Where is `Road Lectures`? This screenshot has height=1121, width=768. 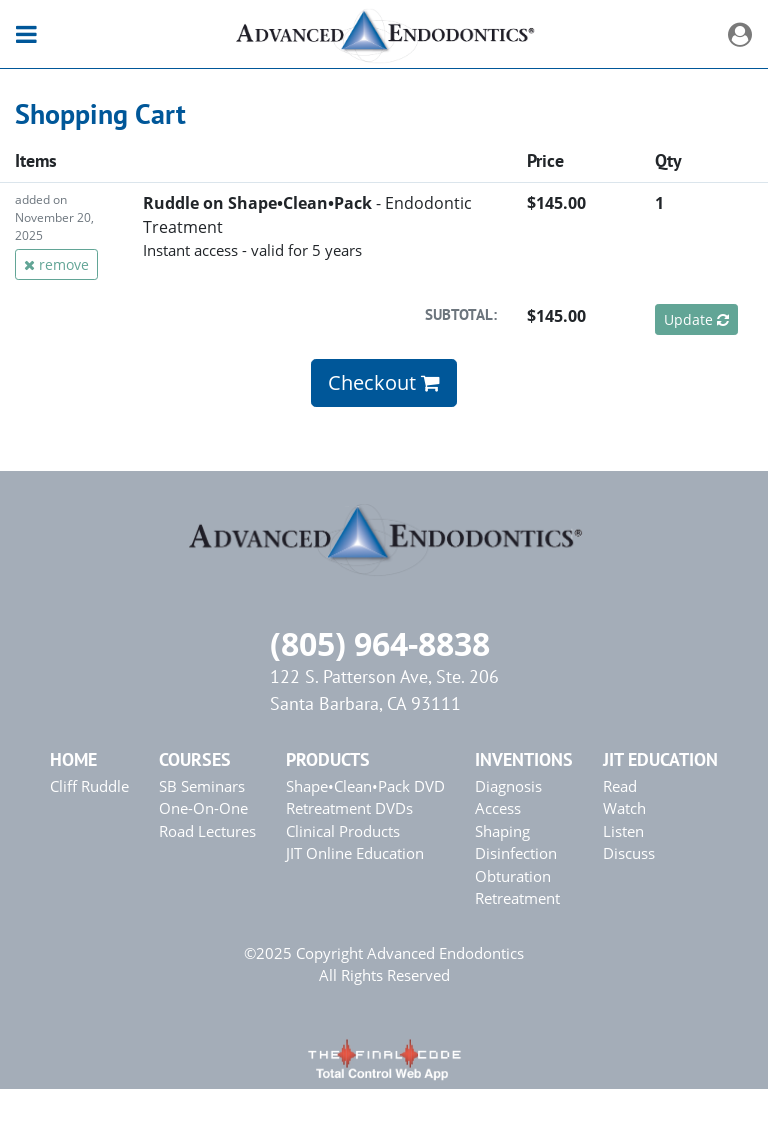 Road Lectures is located at coordinates (207, 831).